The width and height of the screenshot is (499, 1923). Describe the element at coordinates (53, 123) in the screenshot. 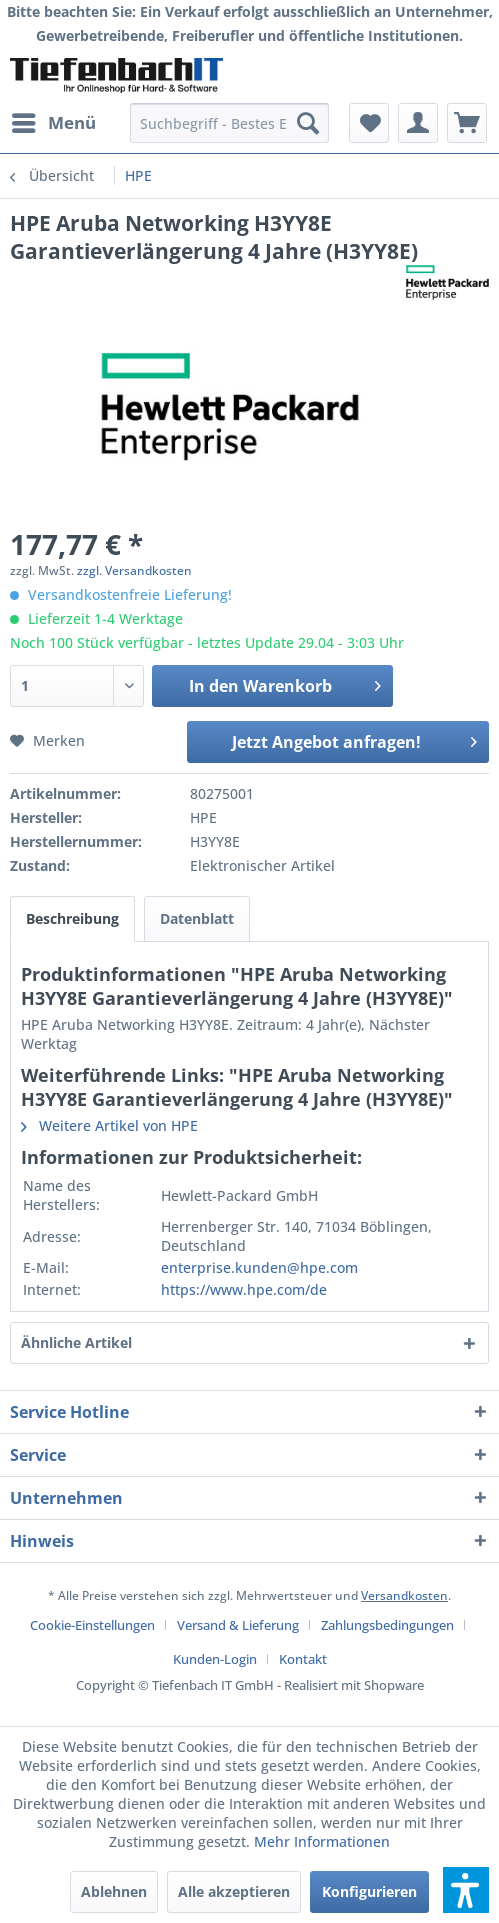

I see `[menuitem]` at that location.